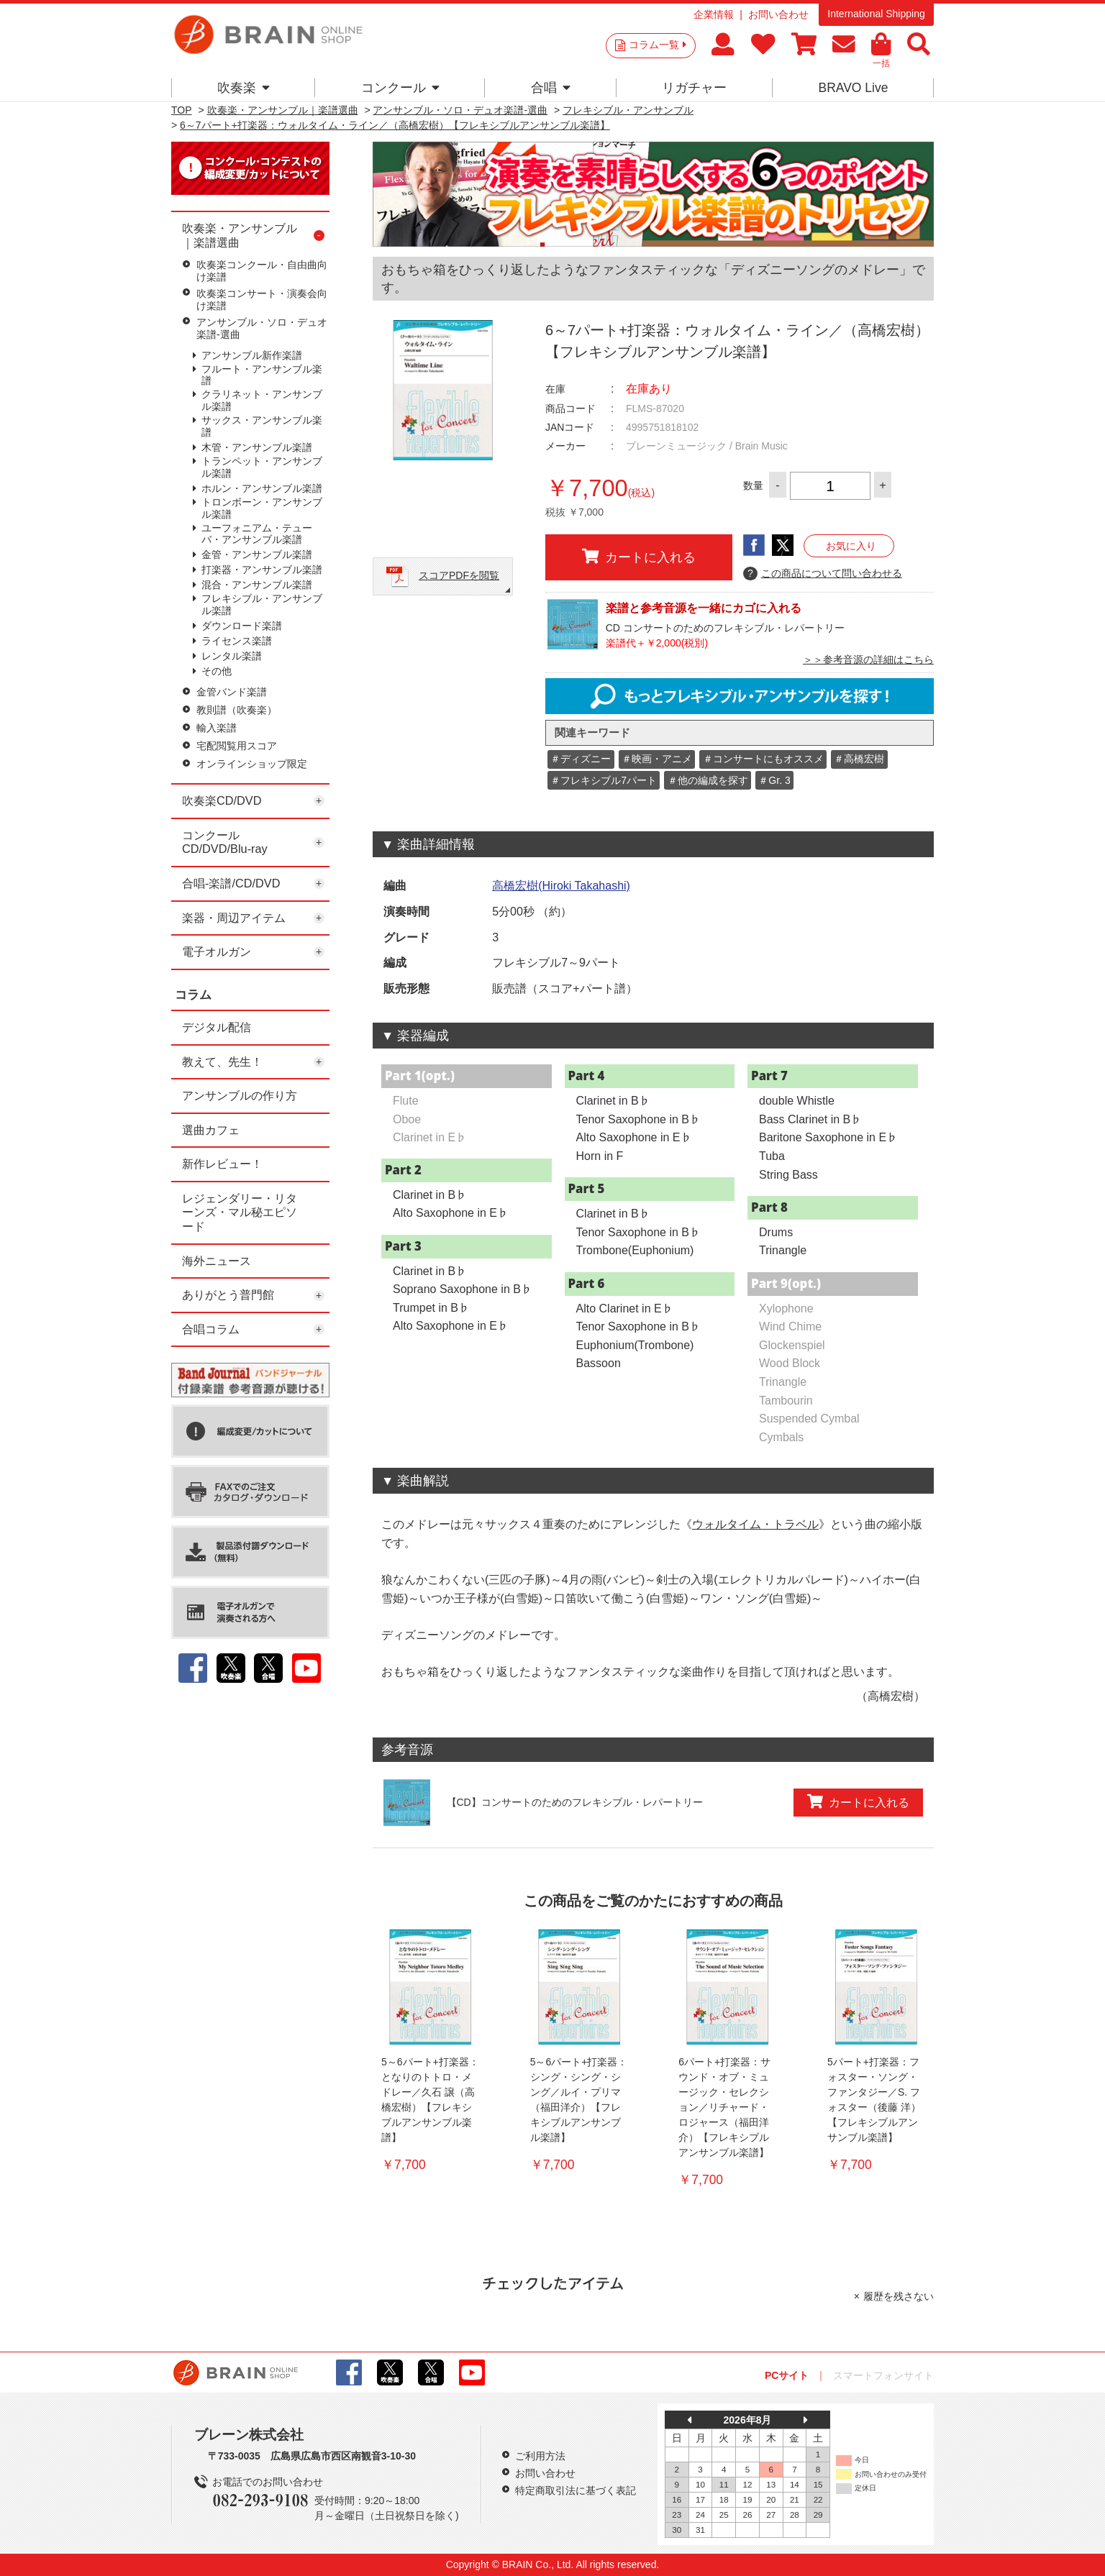 The image size is (1105, 2576). Describe the element at coordinates (657, 758) in the screenshot. I see `＃映画・アニメ` at that location.